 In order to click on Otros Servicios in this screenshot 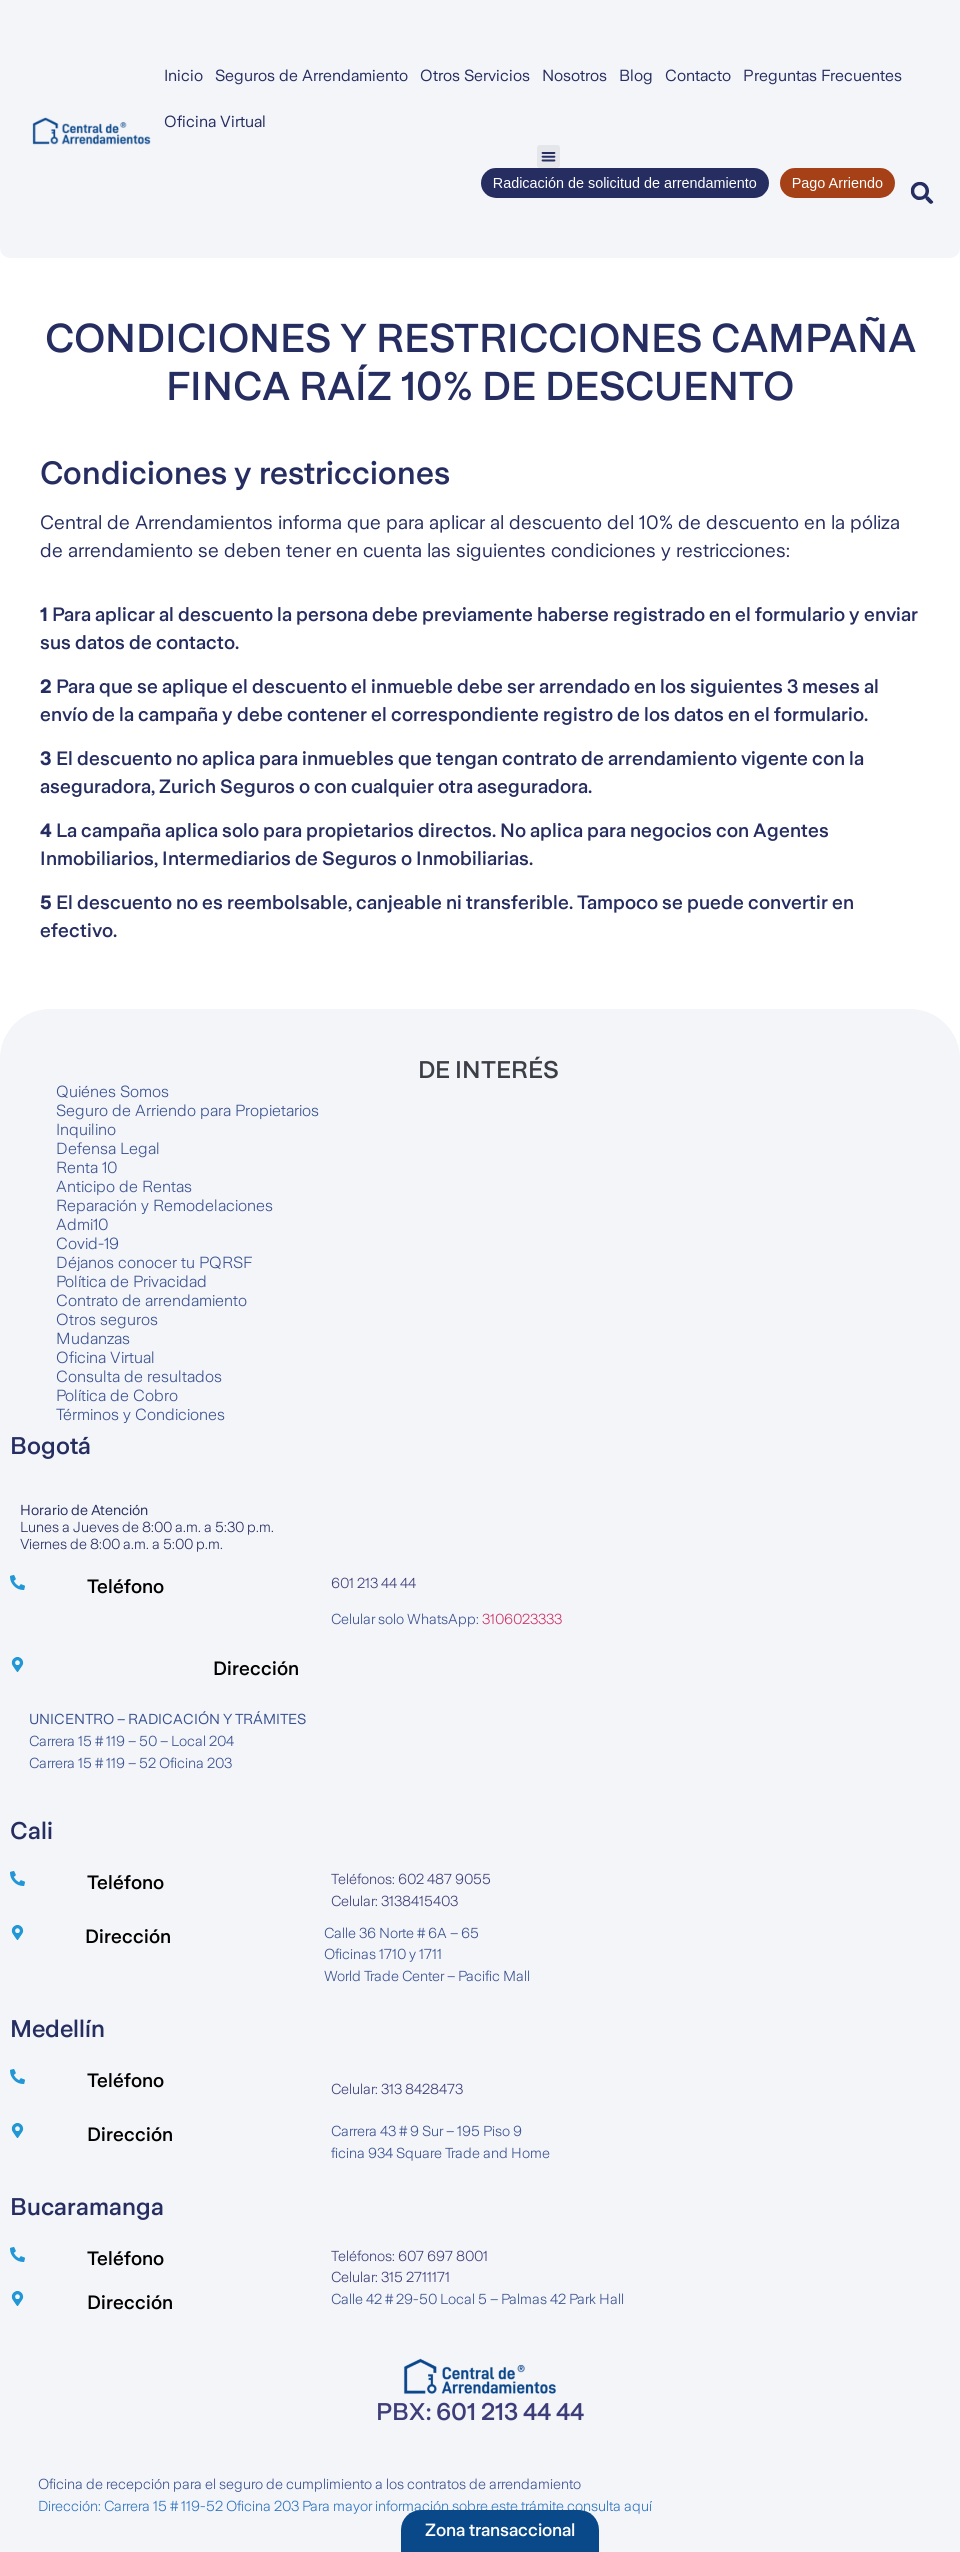, I will do `click(475, 75)`.